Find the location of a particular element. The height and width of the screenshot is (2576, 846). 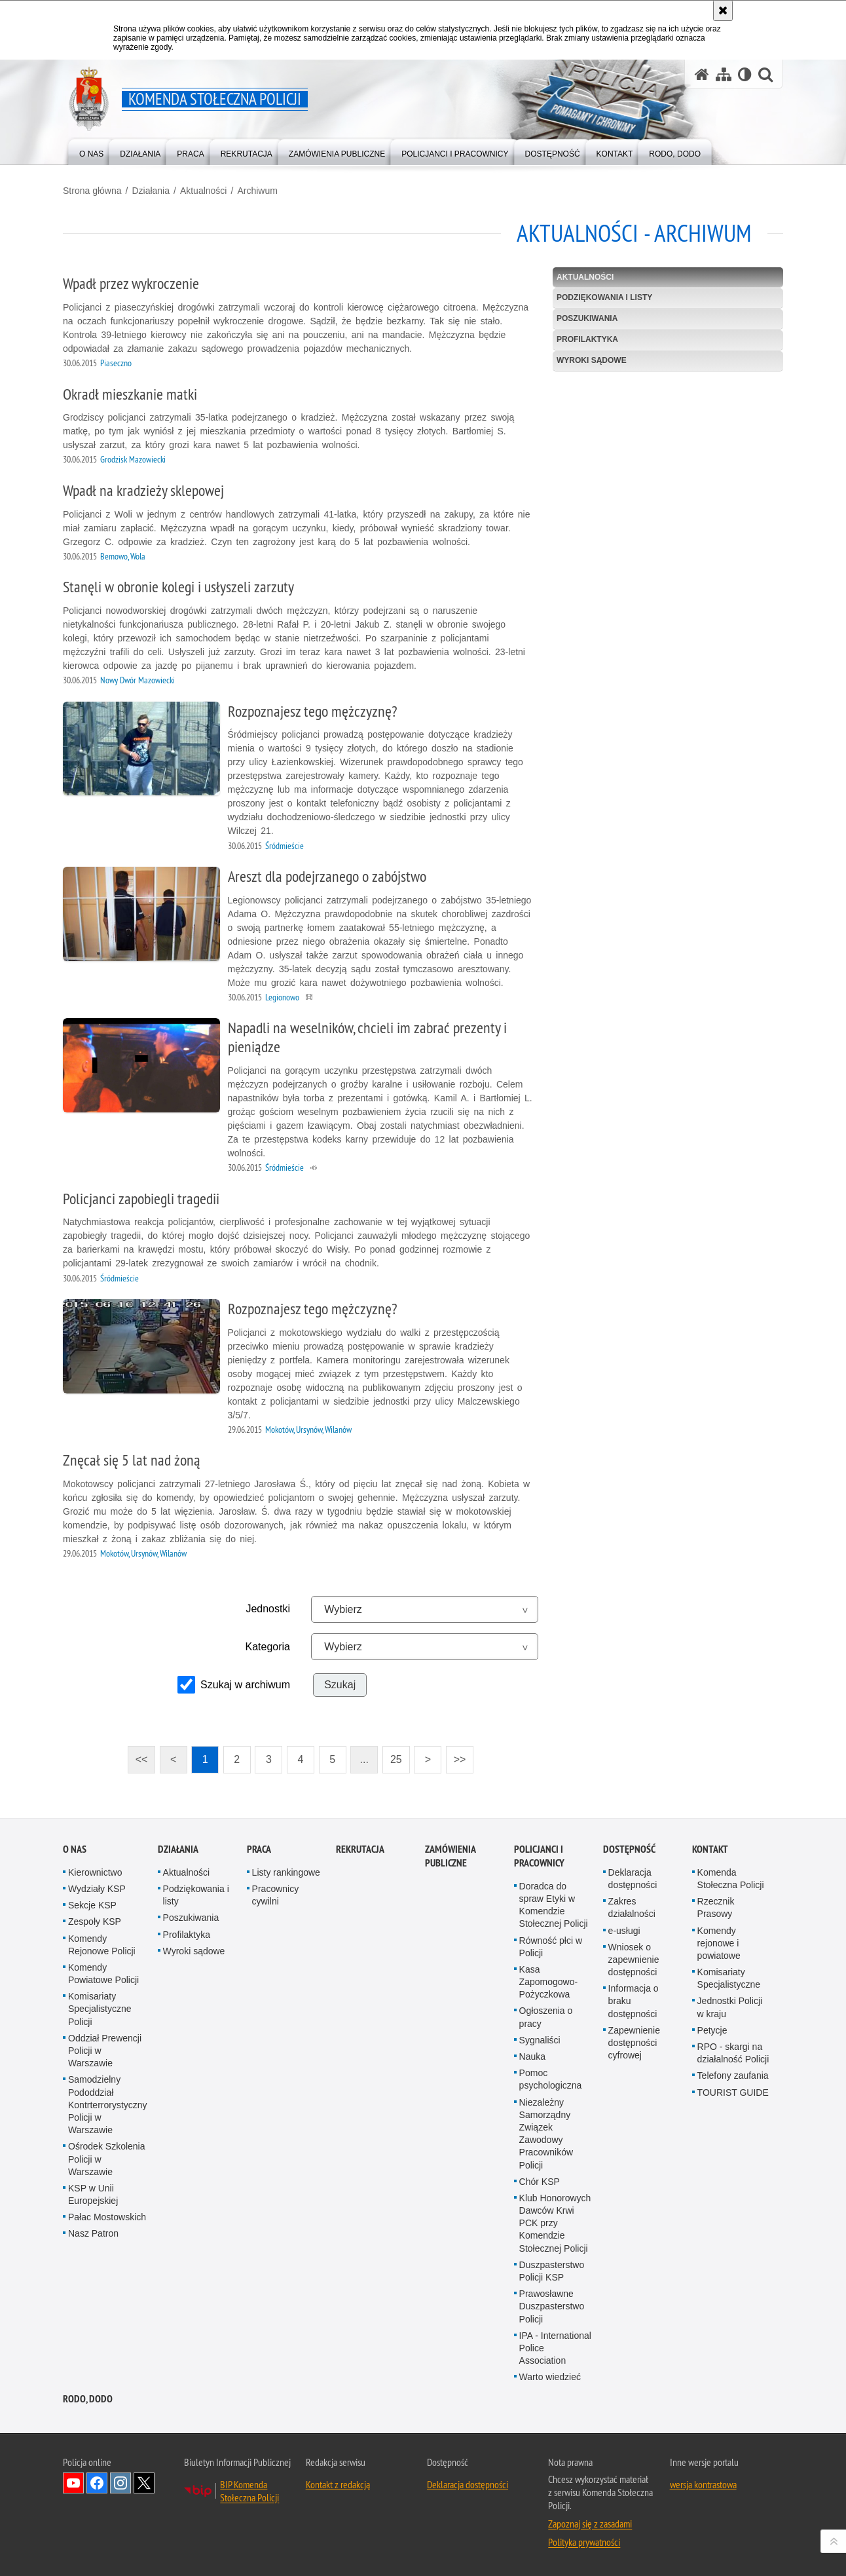

Zakres działalności is located at coordinates (631, 1907).